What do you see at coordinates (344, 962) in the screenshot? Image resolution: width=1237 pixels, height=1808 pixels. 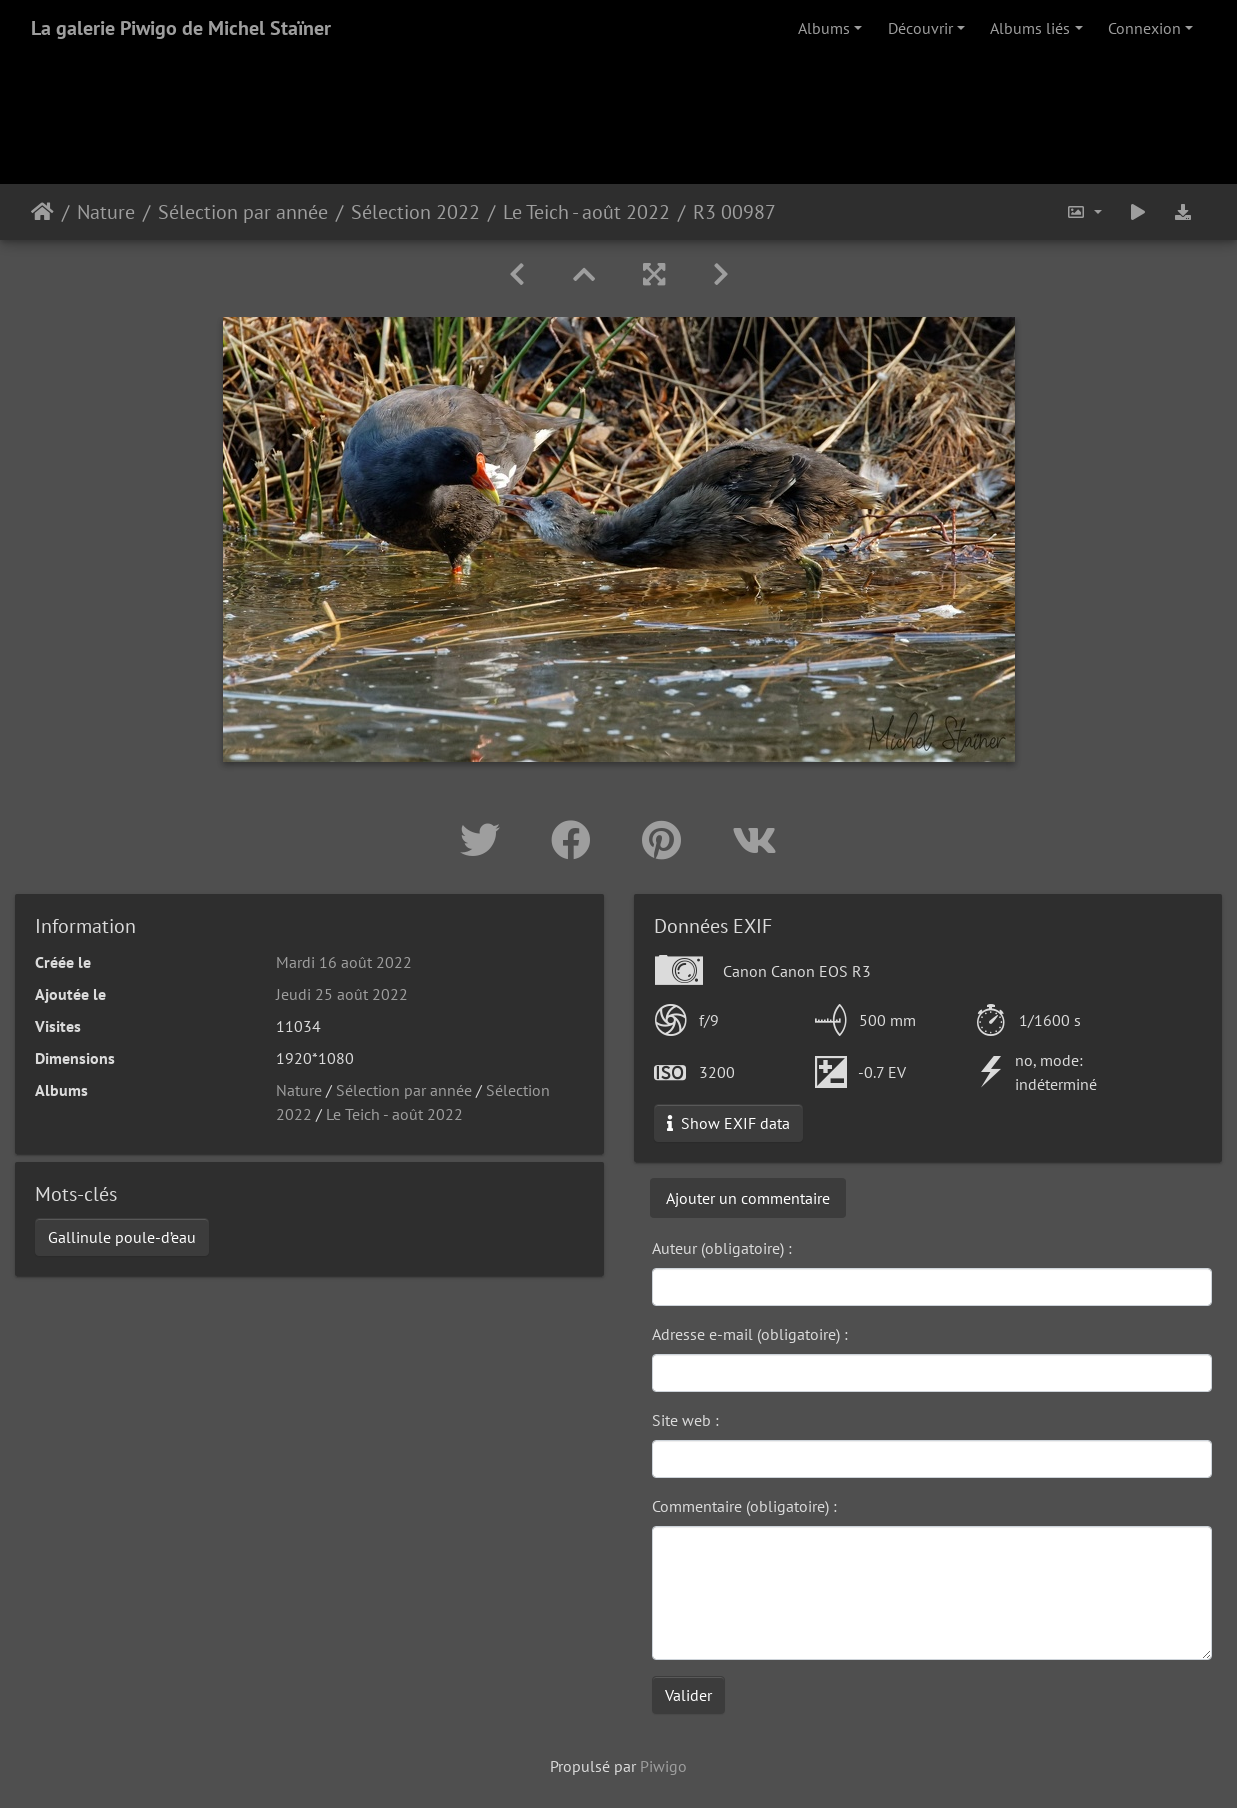 I see `Mardi 16 août 2022` at bounding box center [344, 962].